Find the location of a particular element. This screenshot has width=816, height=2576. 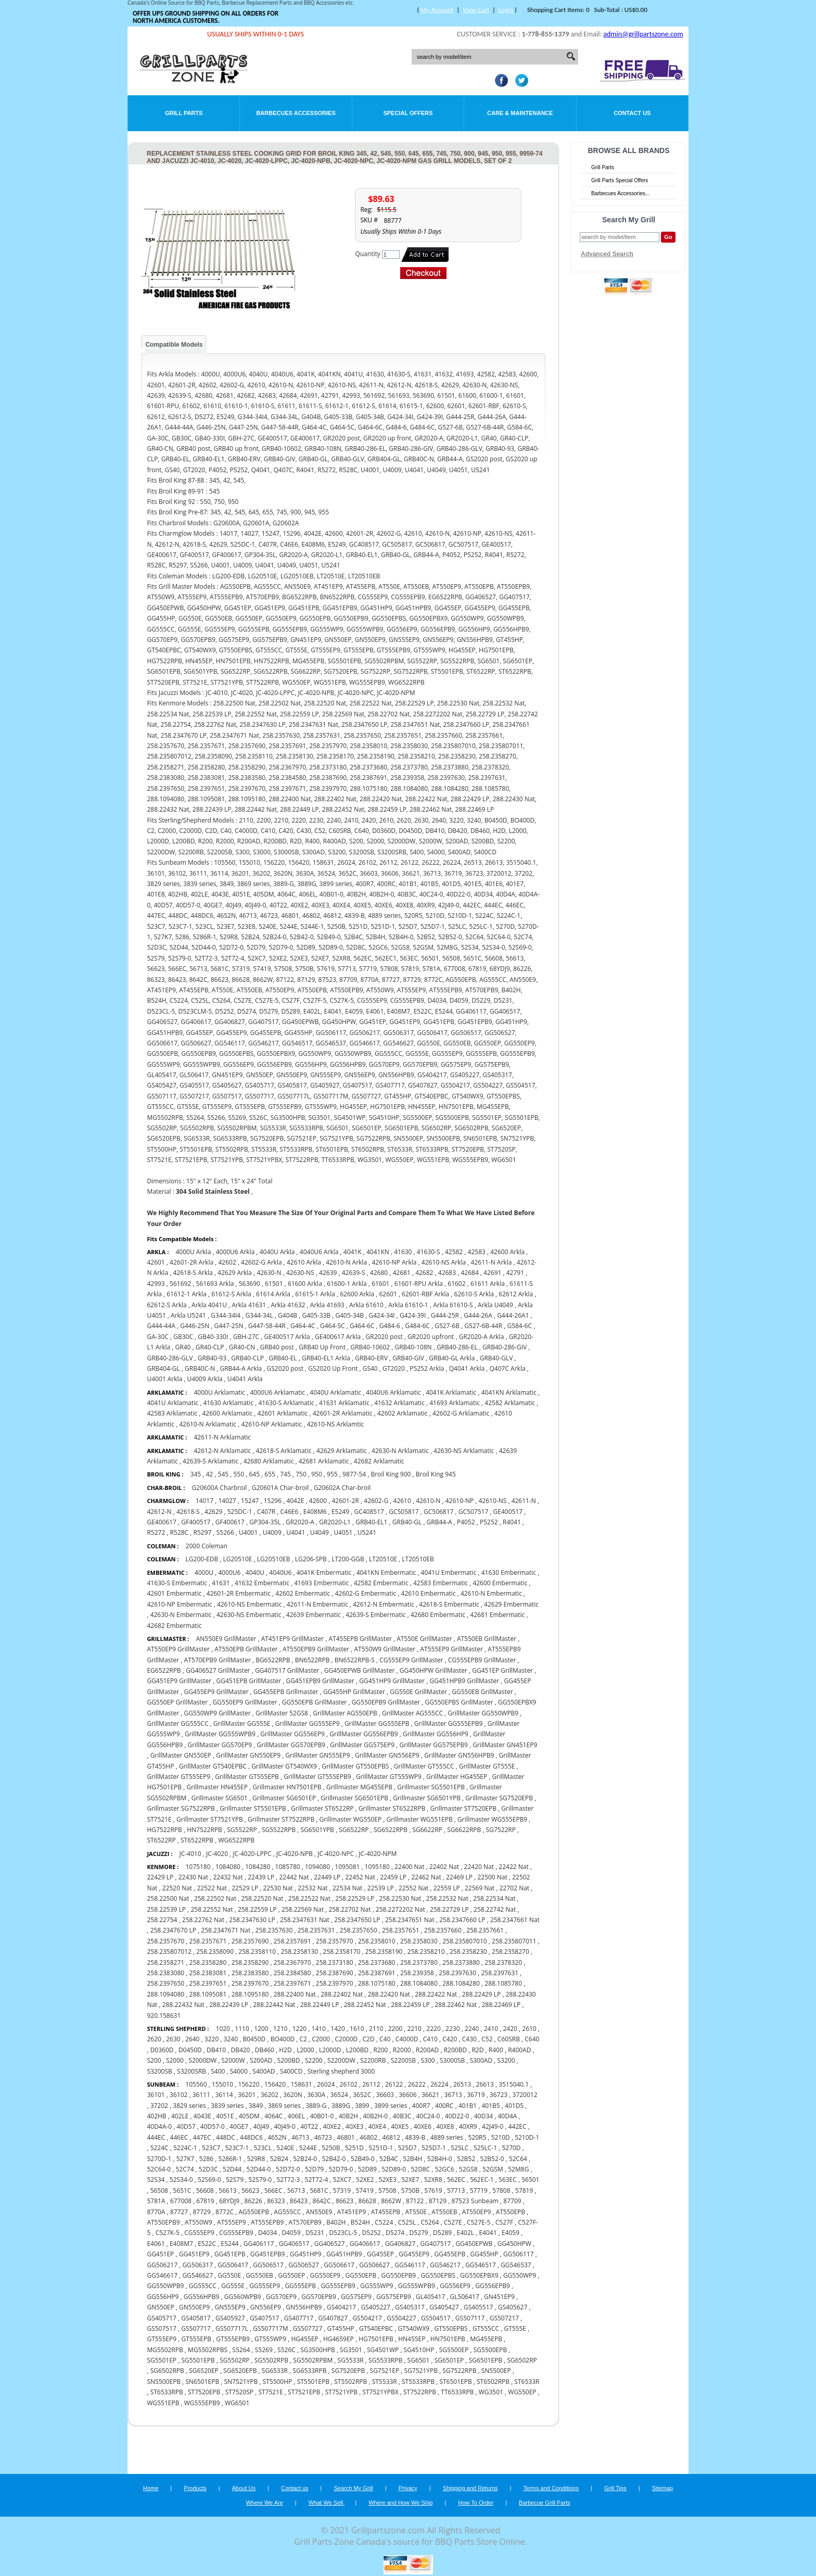

WG555EPB9 is located at coordinates (202, 2402).